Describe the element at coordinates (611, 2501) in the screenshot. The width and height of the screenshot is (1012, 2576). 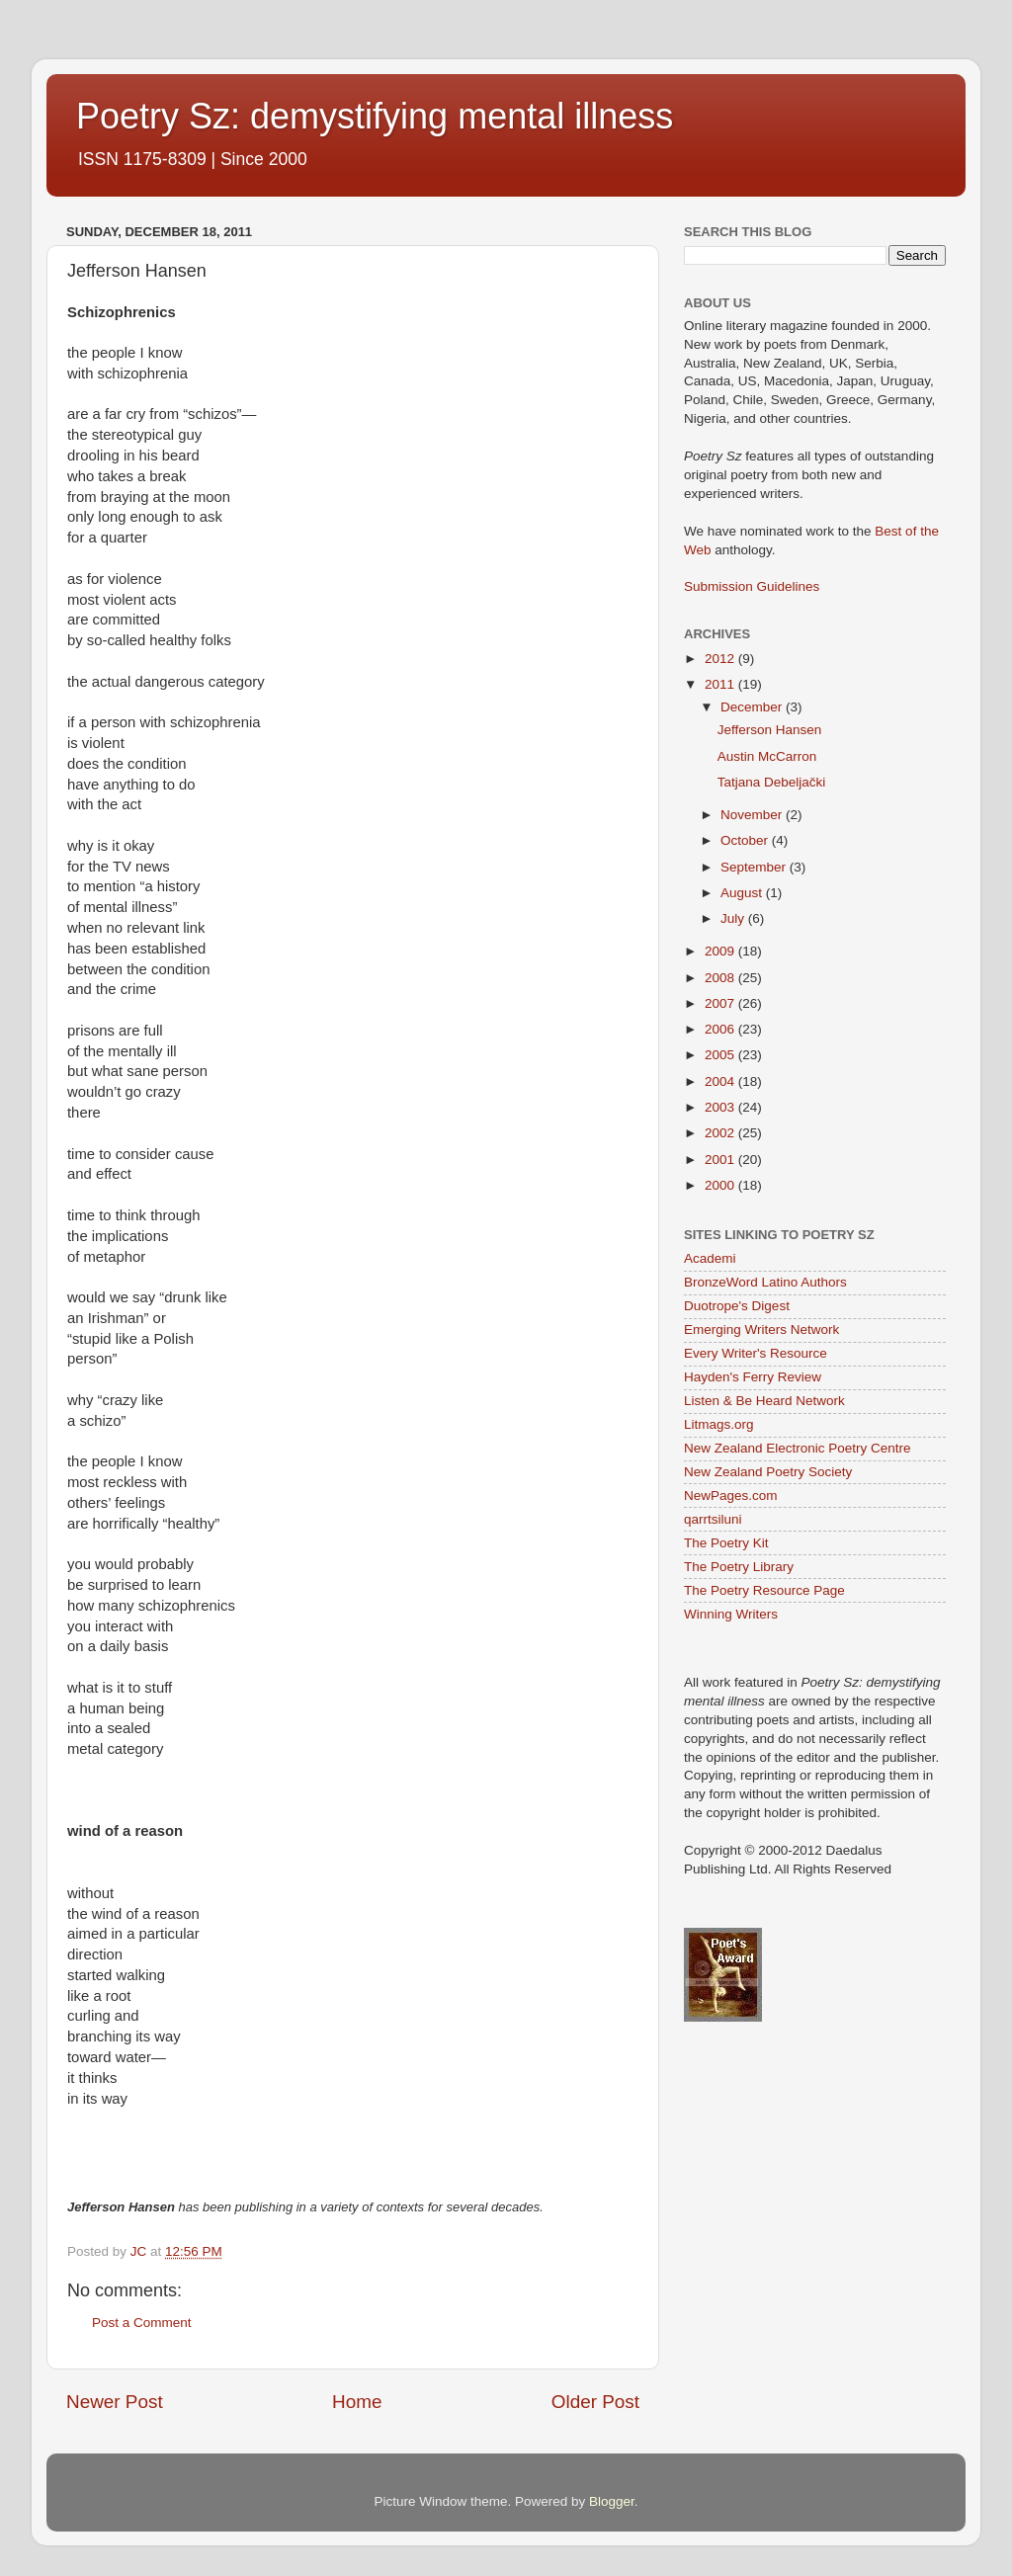
I see `Blogger` at that location.